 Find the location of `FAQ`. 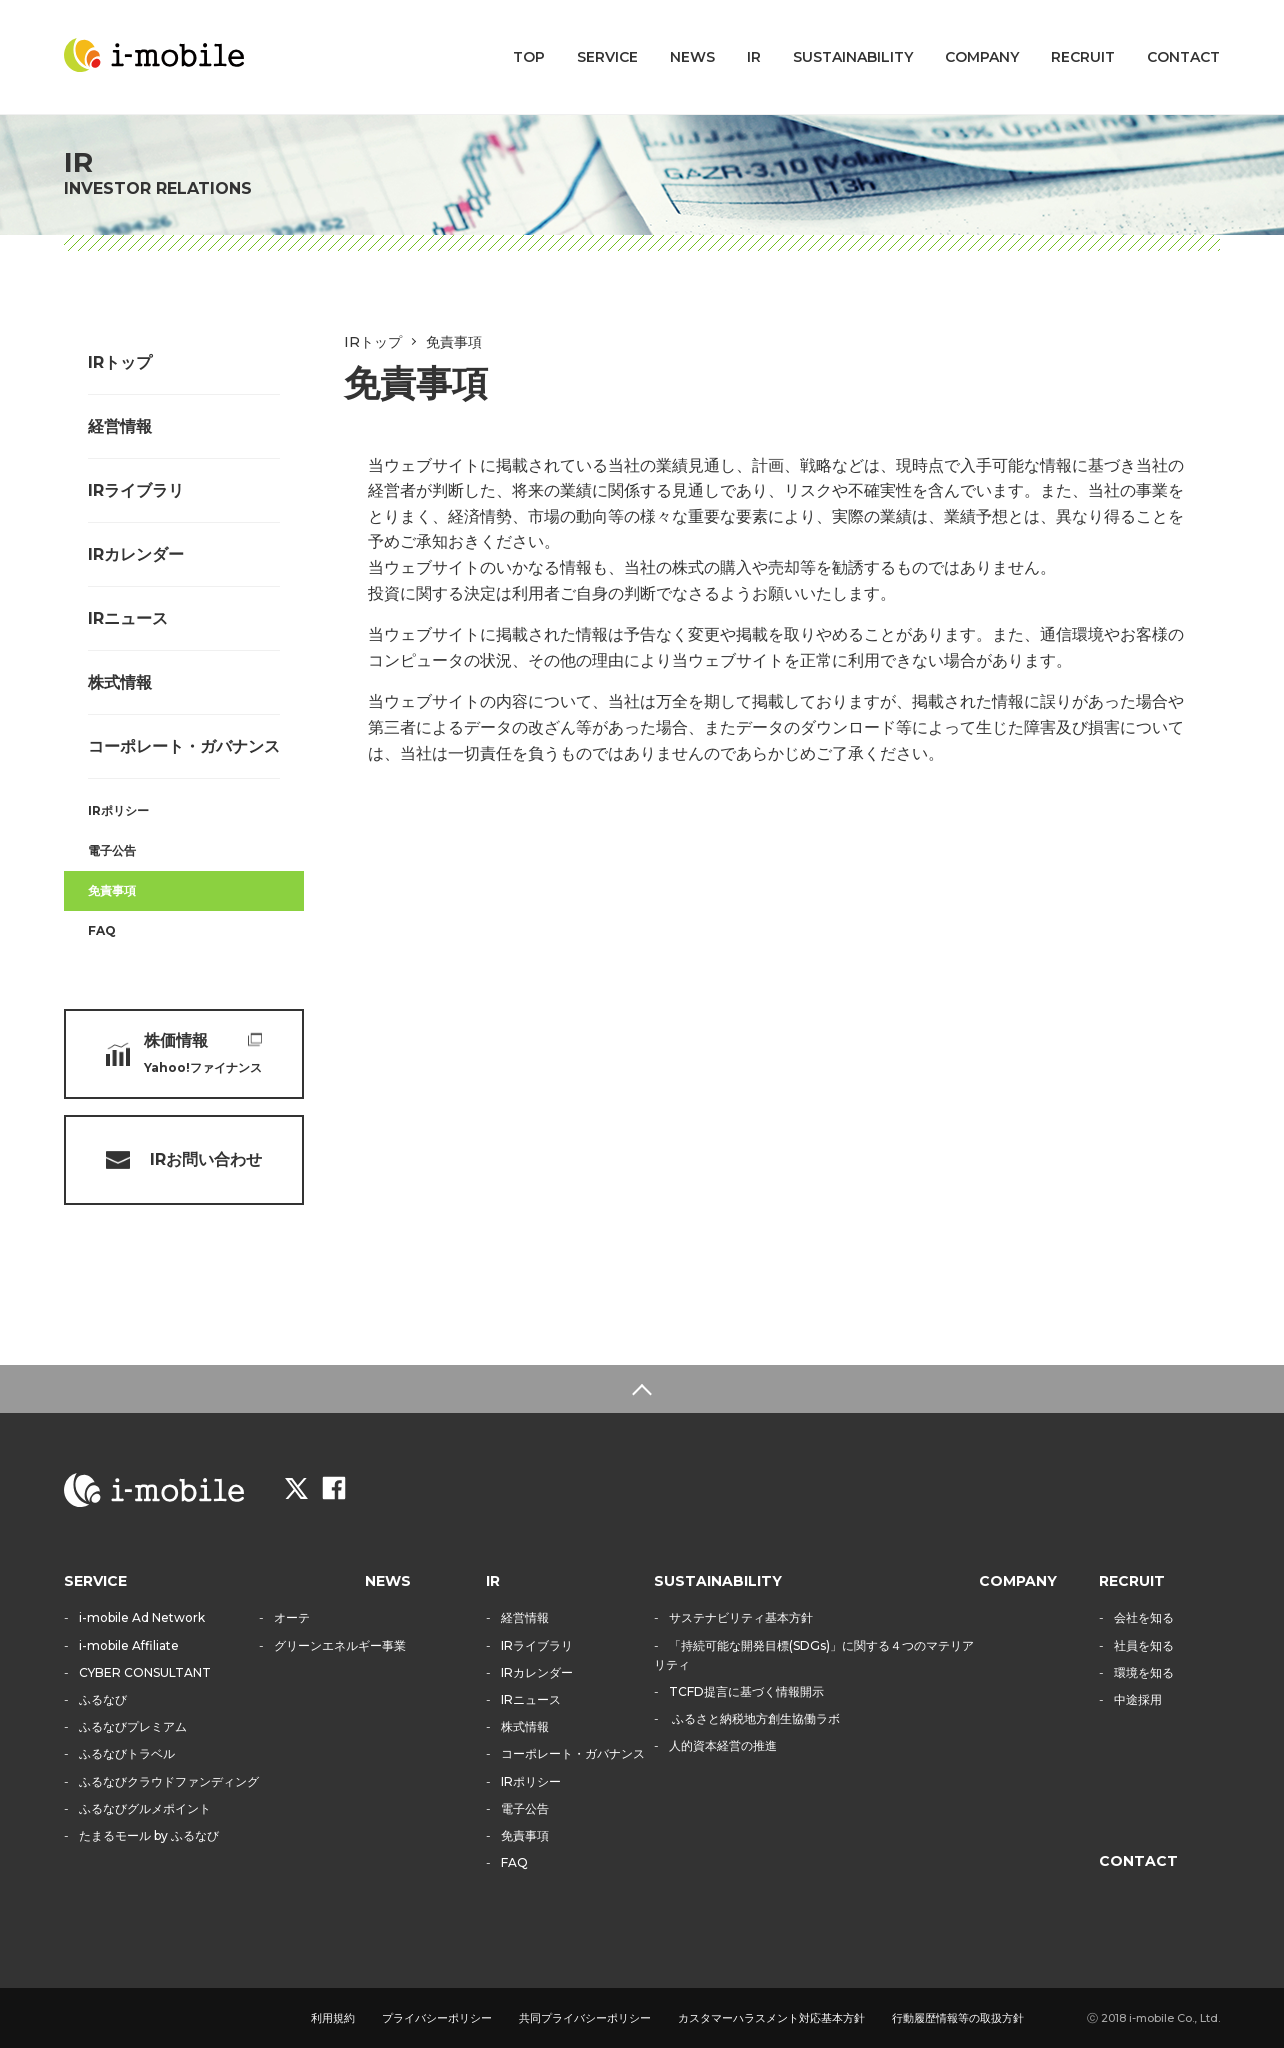

FAQ is located at coordinates (102, 930).